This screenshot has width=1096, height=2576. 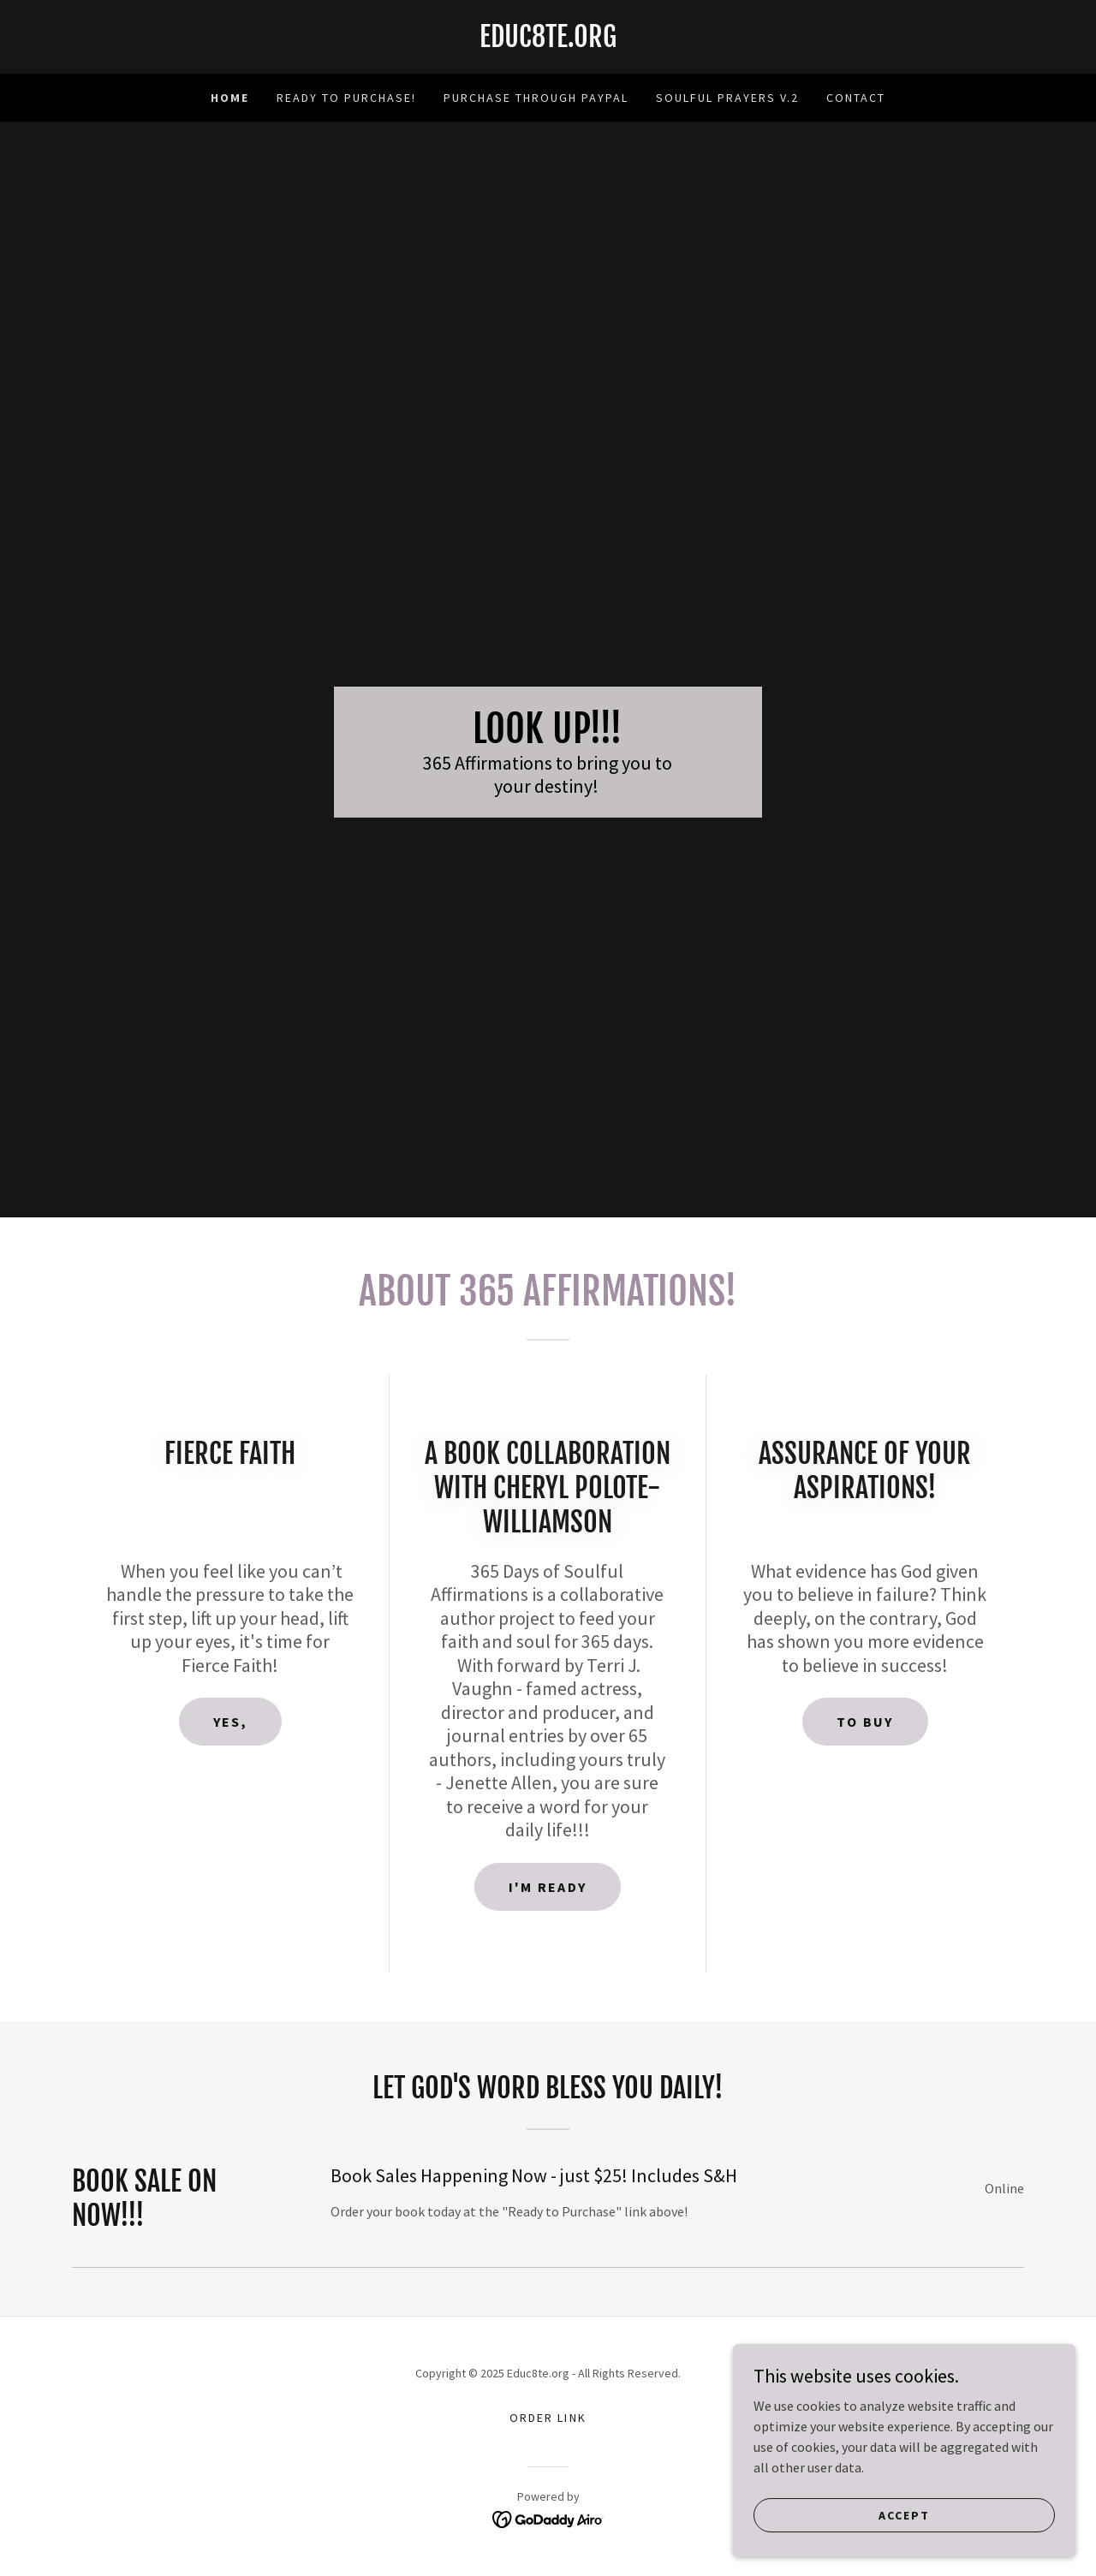 What do you see at coordinates (865, 1721) in the screenshot?
I see `To Buy` at bounding box center [865, 1721].